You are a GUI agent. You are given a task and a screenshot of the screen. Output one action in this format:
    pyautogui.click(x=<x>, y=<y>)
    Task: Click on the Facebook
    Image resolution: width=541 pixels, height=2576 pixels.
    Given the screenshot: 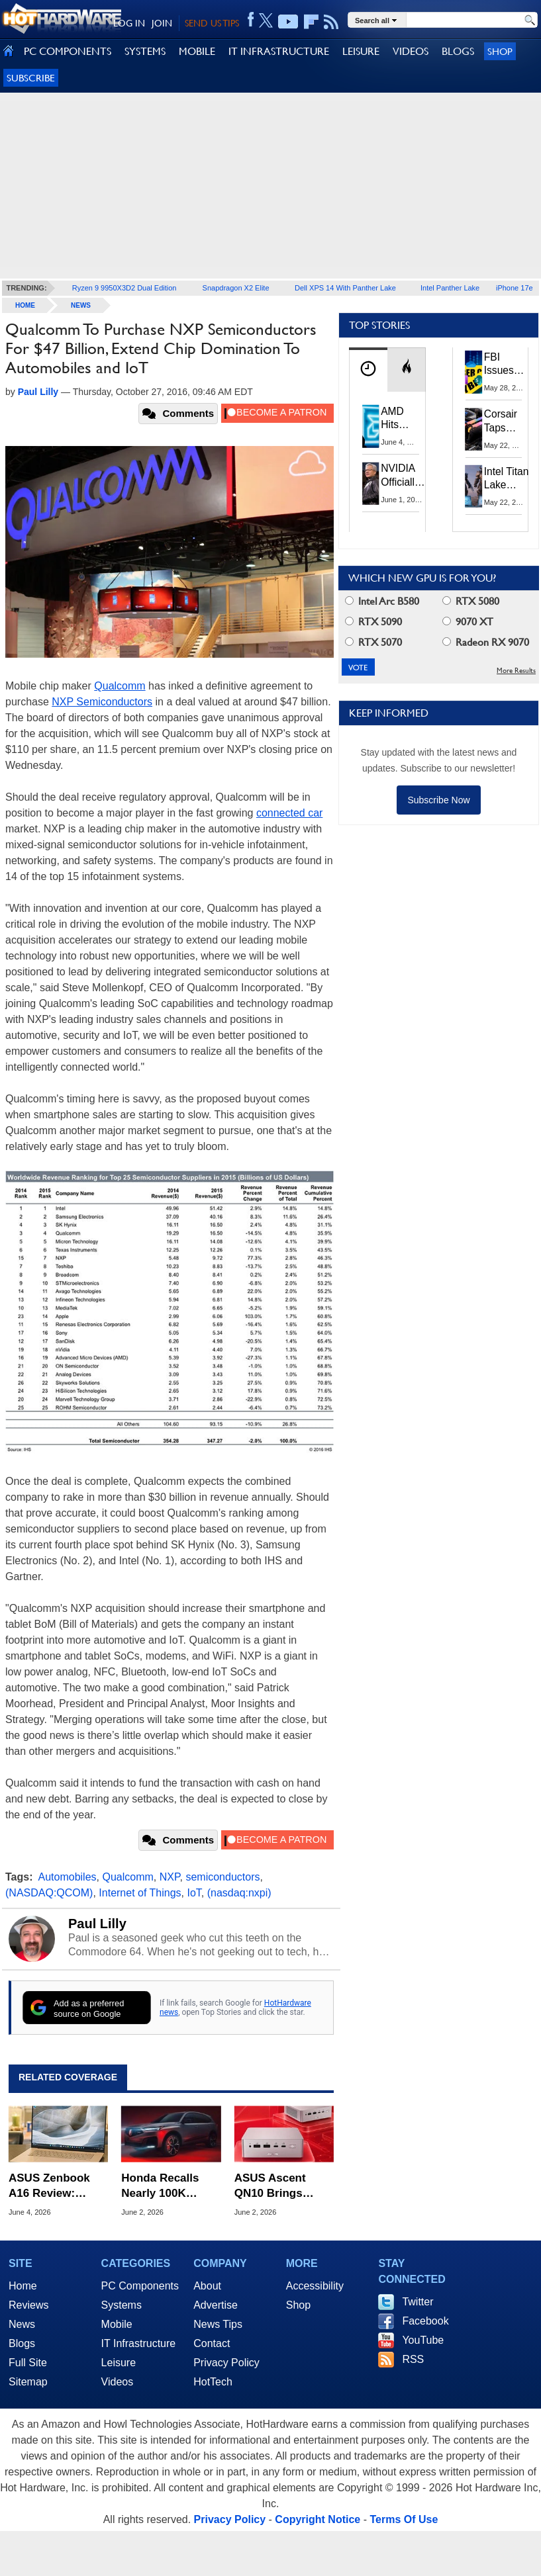 What is the action you would take?
    pyautogui.click(x=425, y=2321)
    